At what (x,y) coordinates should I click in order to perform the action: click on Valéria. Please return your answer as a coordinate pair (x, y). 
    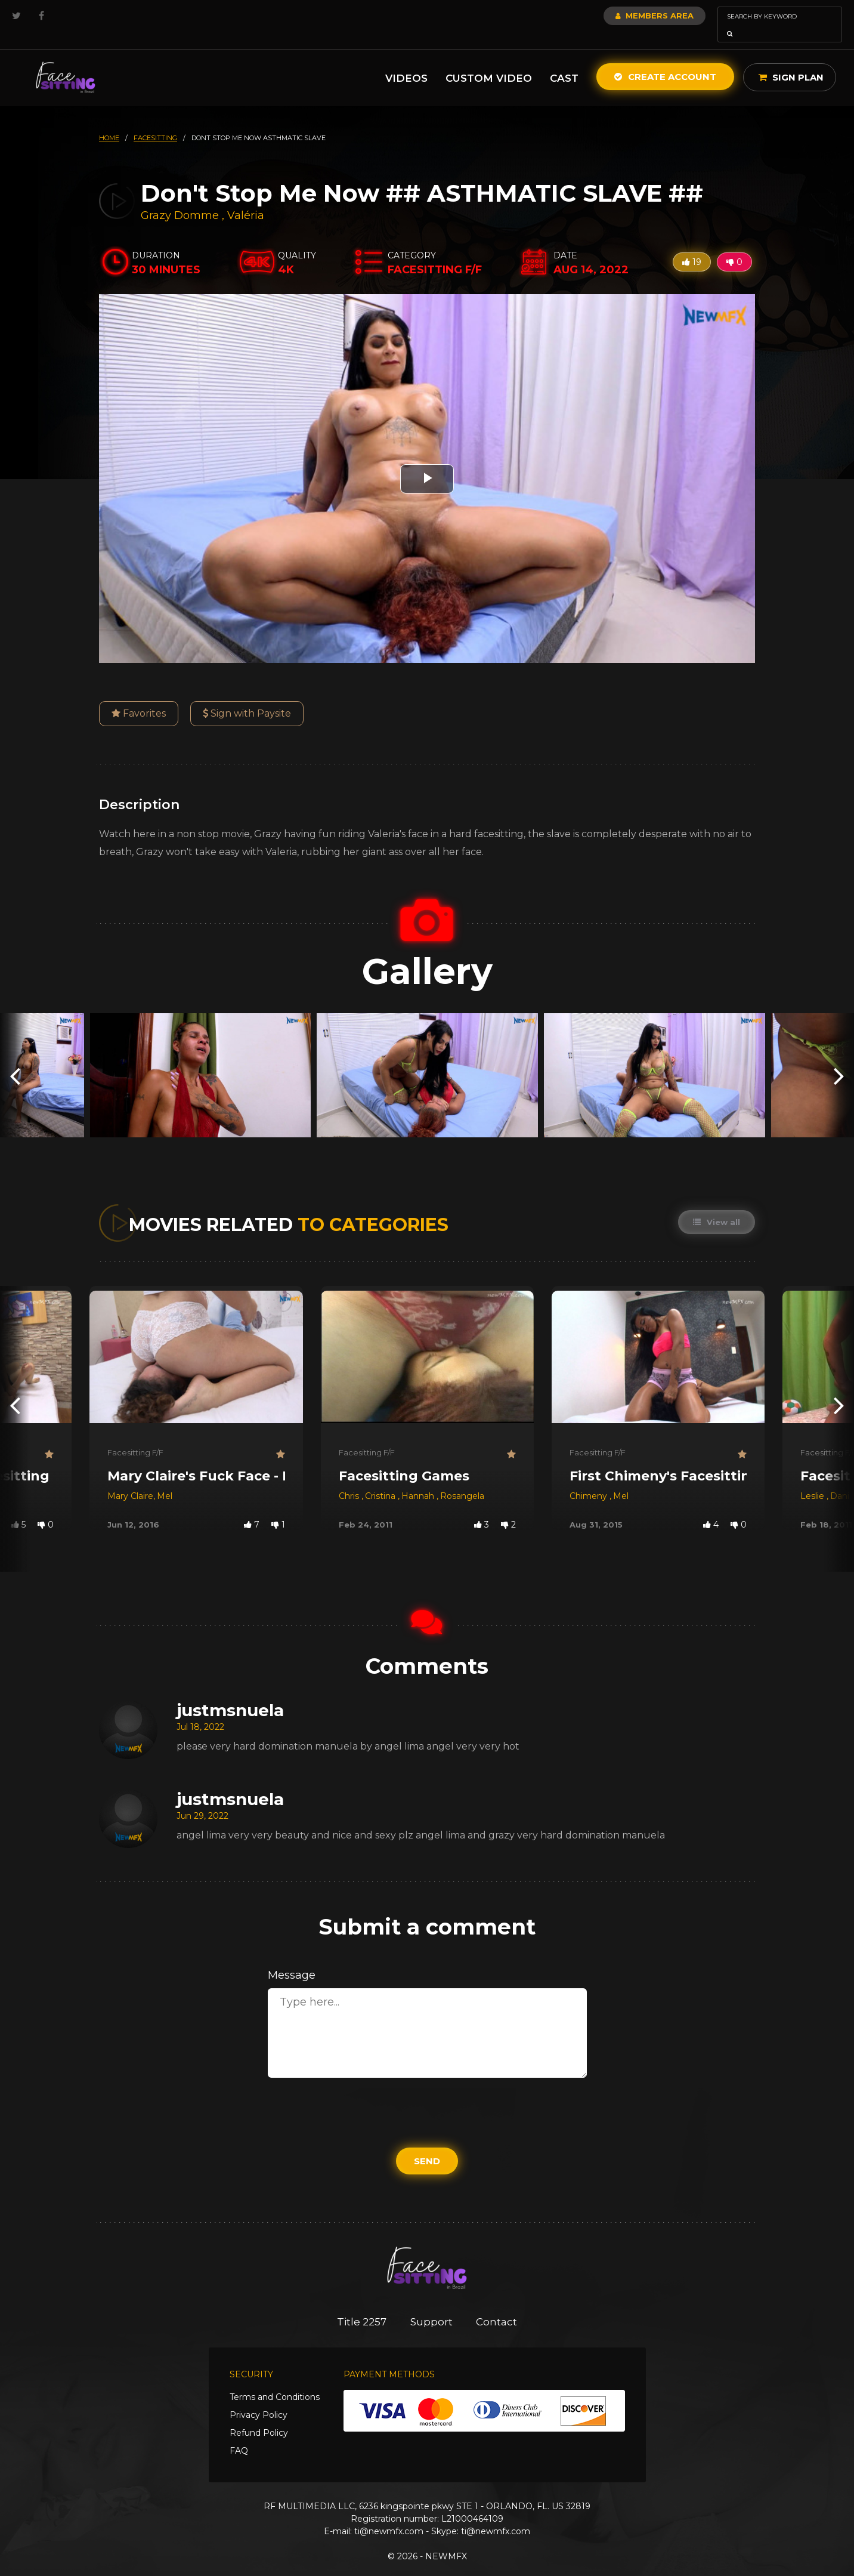
    Looking at the image, I should click on (245, 198).